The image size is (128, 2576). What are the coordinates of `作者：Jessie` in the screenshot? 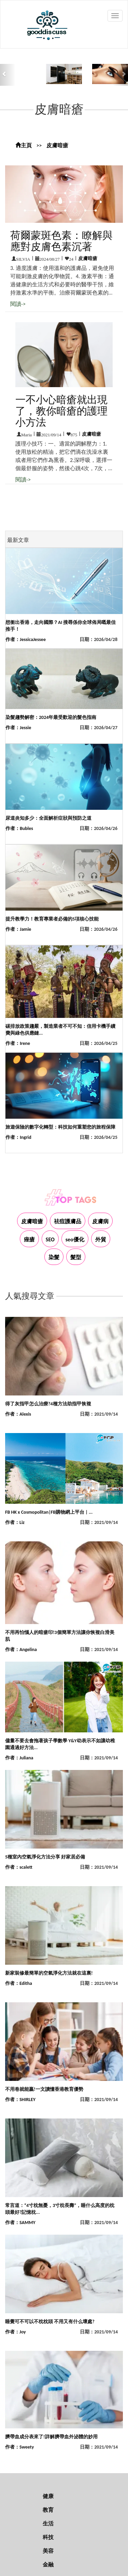 It's located at (18, 728).